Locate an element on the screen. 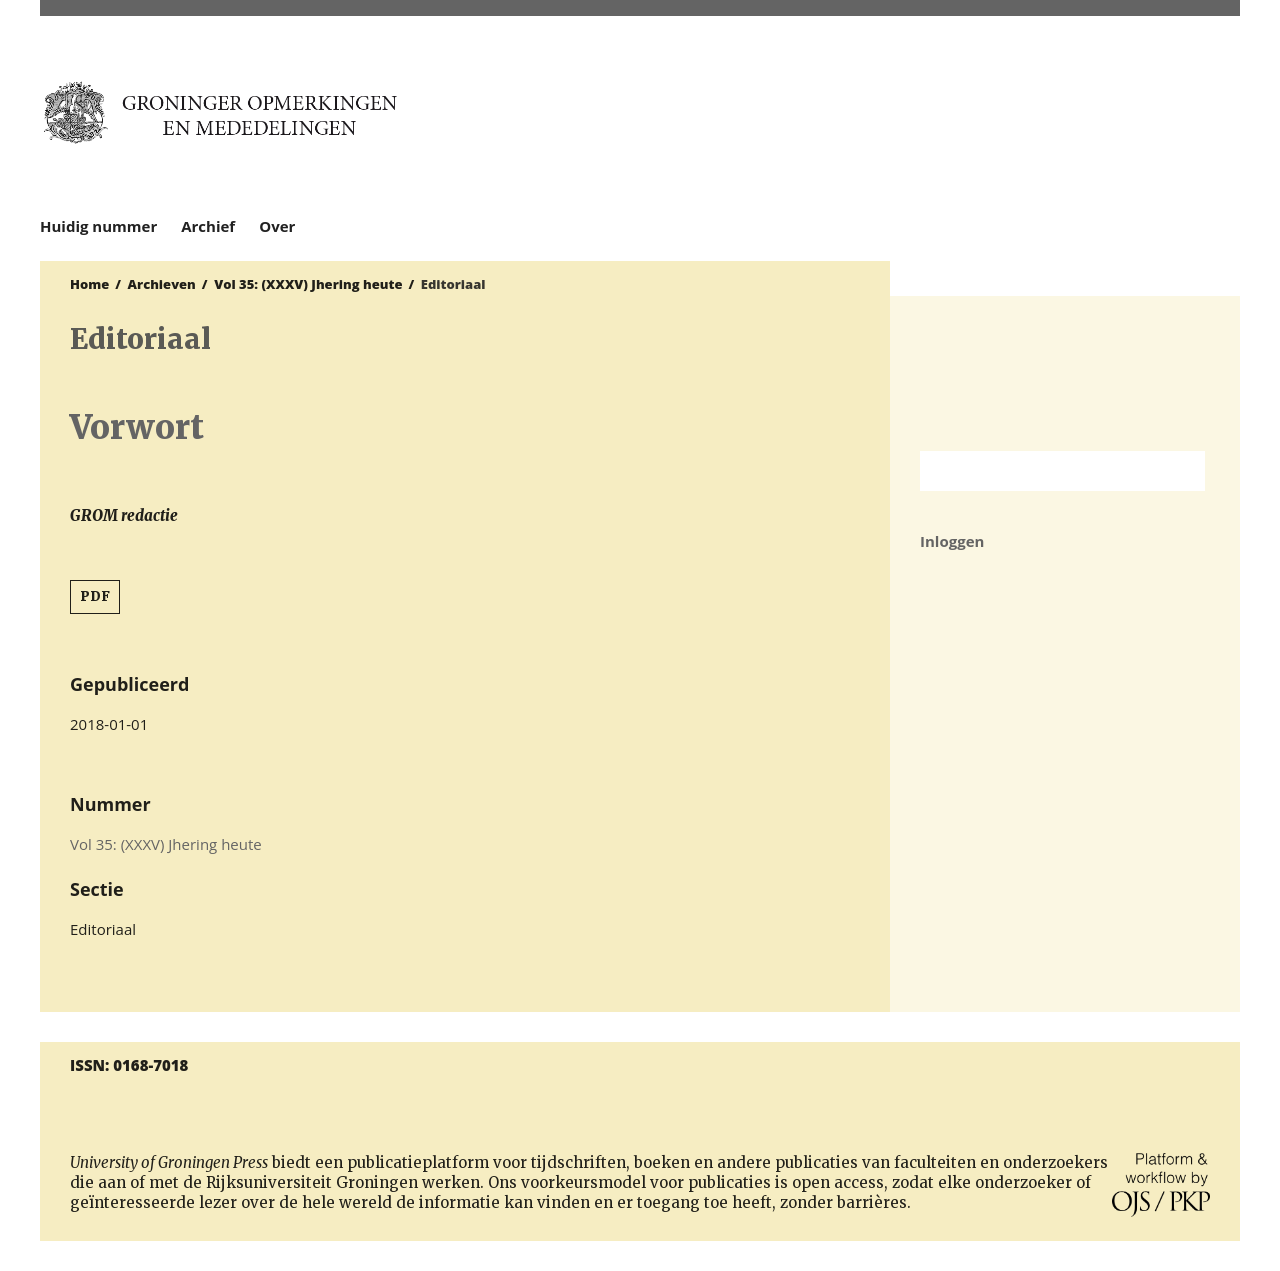  University of Groningen Press is located at coordinates (1026, 121).